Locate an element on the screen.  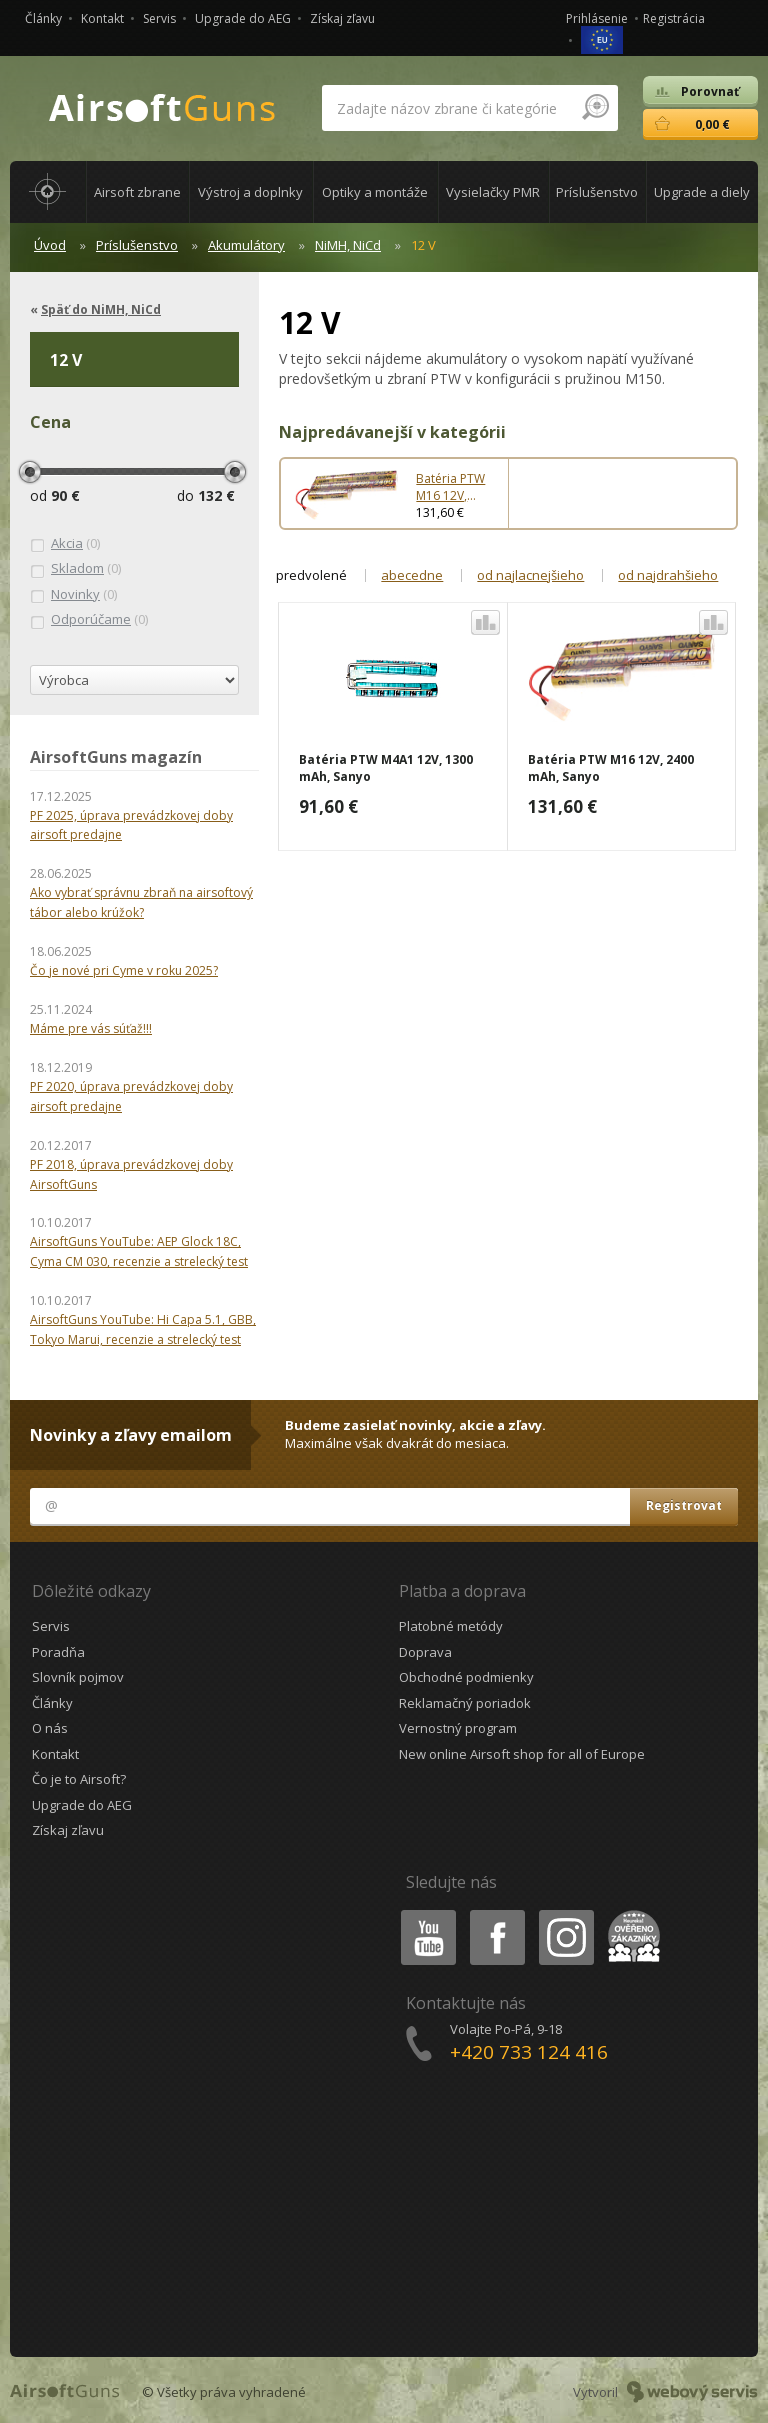
(0) is located at coordinates (65, 544).